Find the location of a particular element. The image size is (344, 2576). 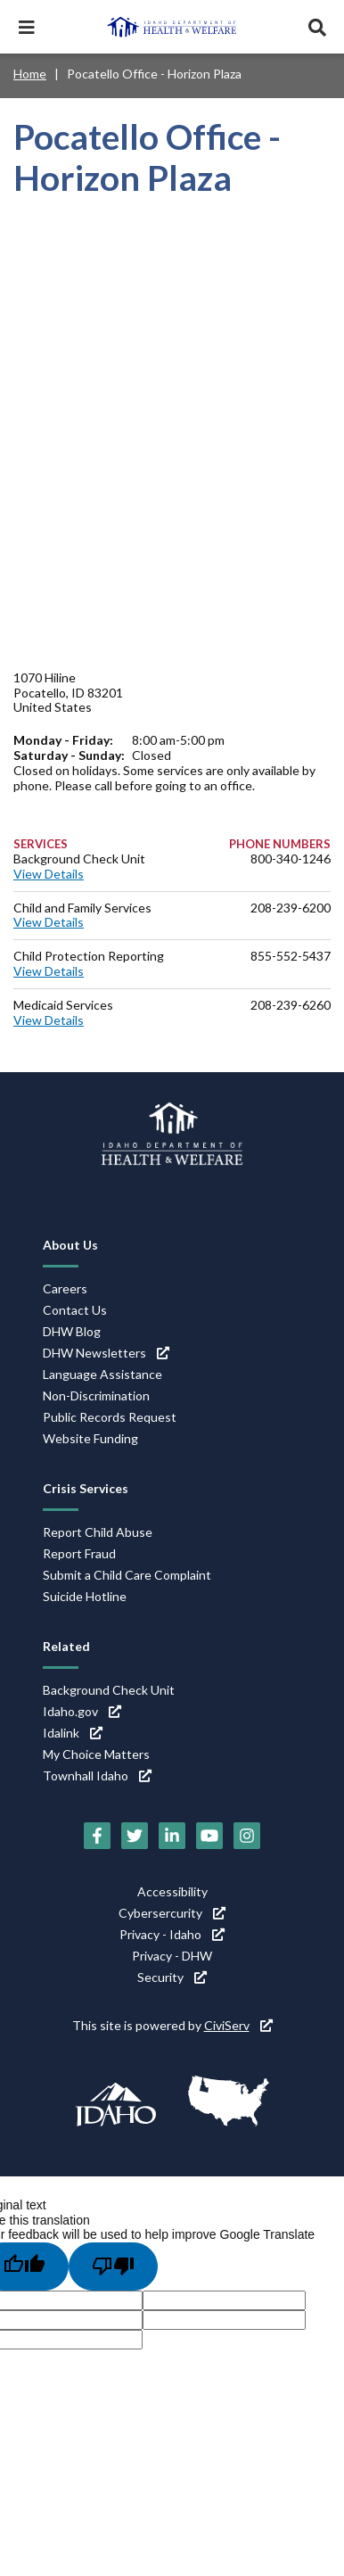

Careers is located at coordinates (65, 1288).